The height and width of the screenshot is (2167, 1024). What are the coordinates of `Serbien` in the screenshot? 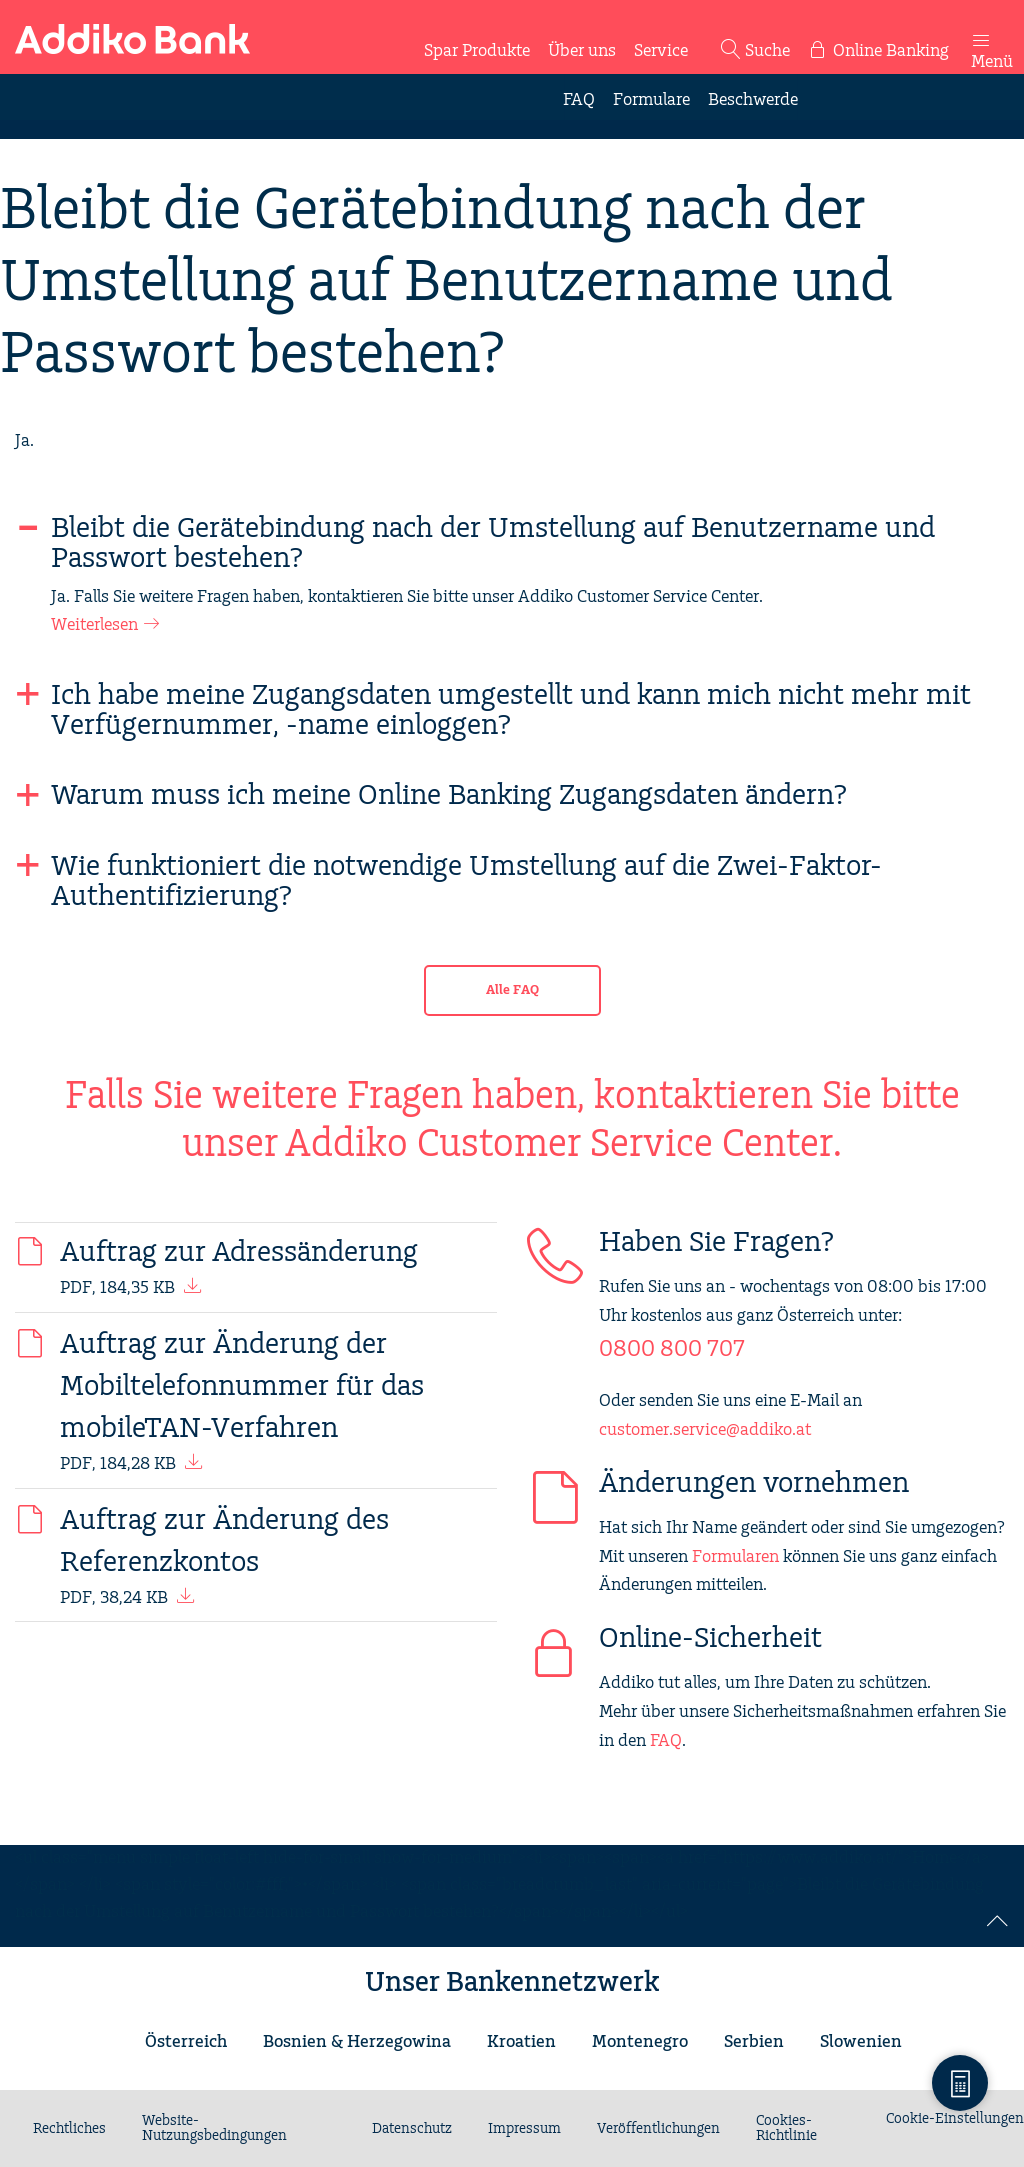 It's located at (754, 2042).